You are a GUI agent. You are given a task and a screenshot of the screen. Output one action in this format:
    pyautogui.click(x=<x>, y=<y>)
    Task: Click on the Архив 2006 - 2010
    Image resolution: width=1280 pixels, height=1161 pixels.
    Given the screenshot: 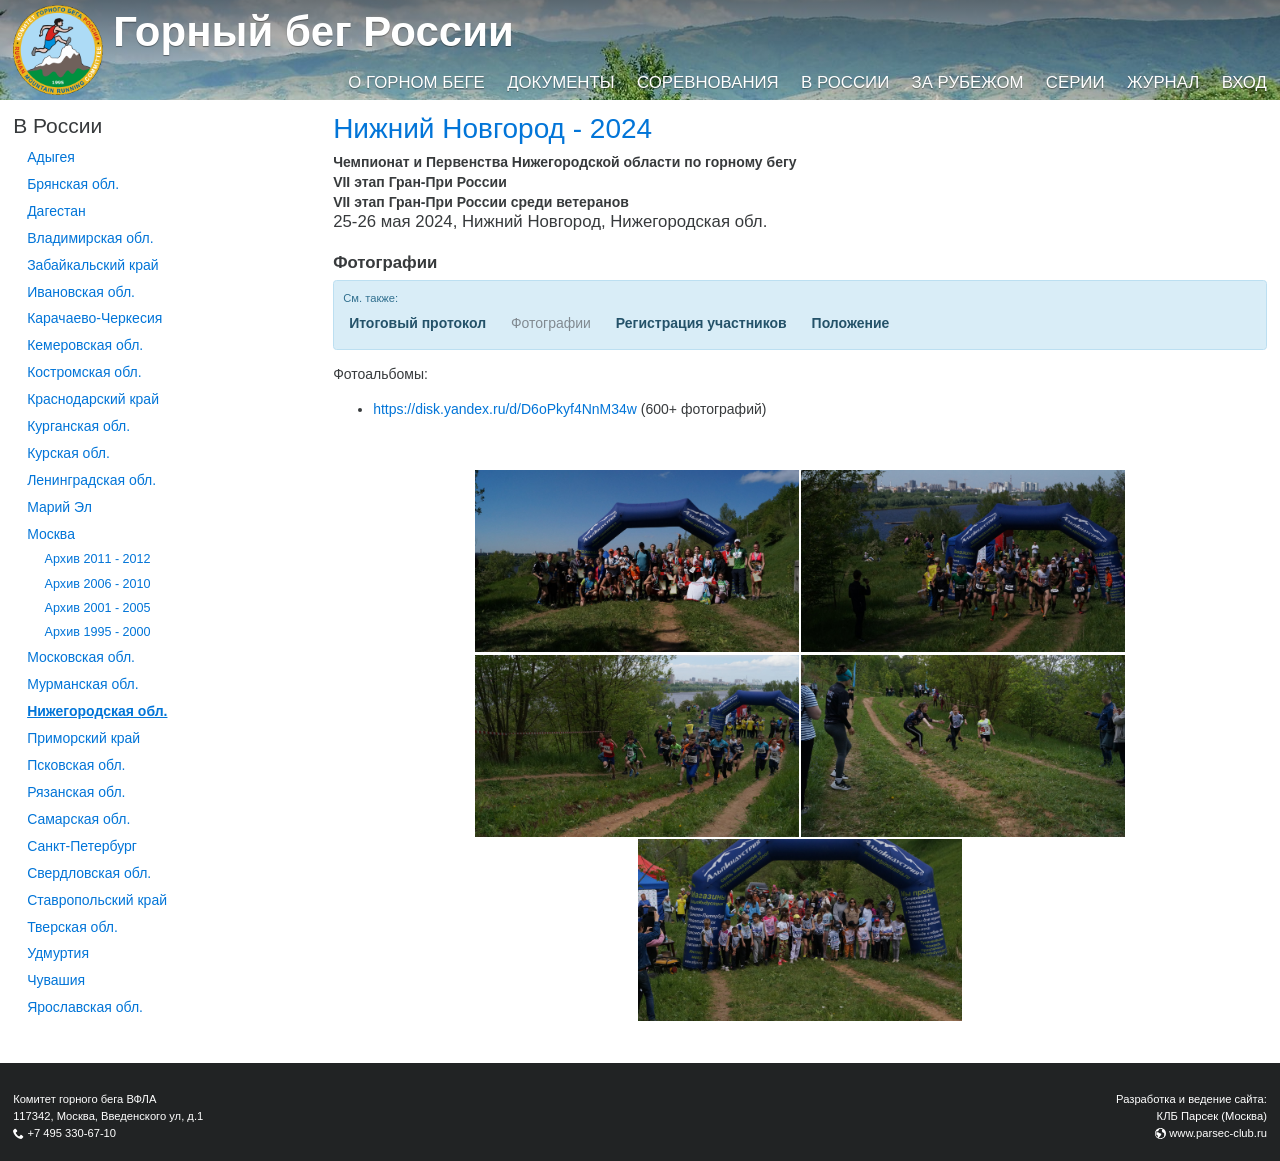 What is the action you would take?
    pyautogui.click(x=98, y=584)
    